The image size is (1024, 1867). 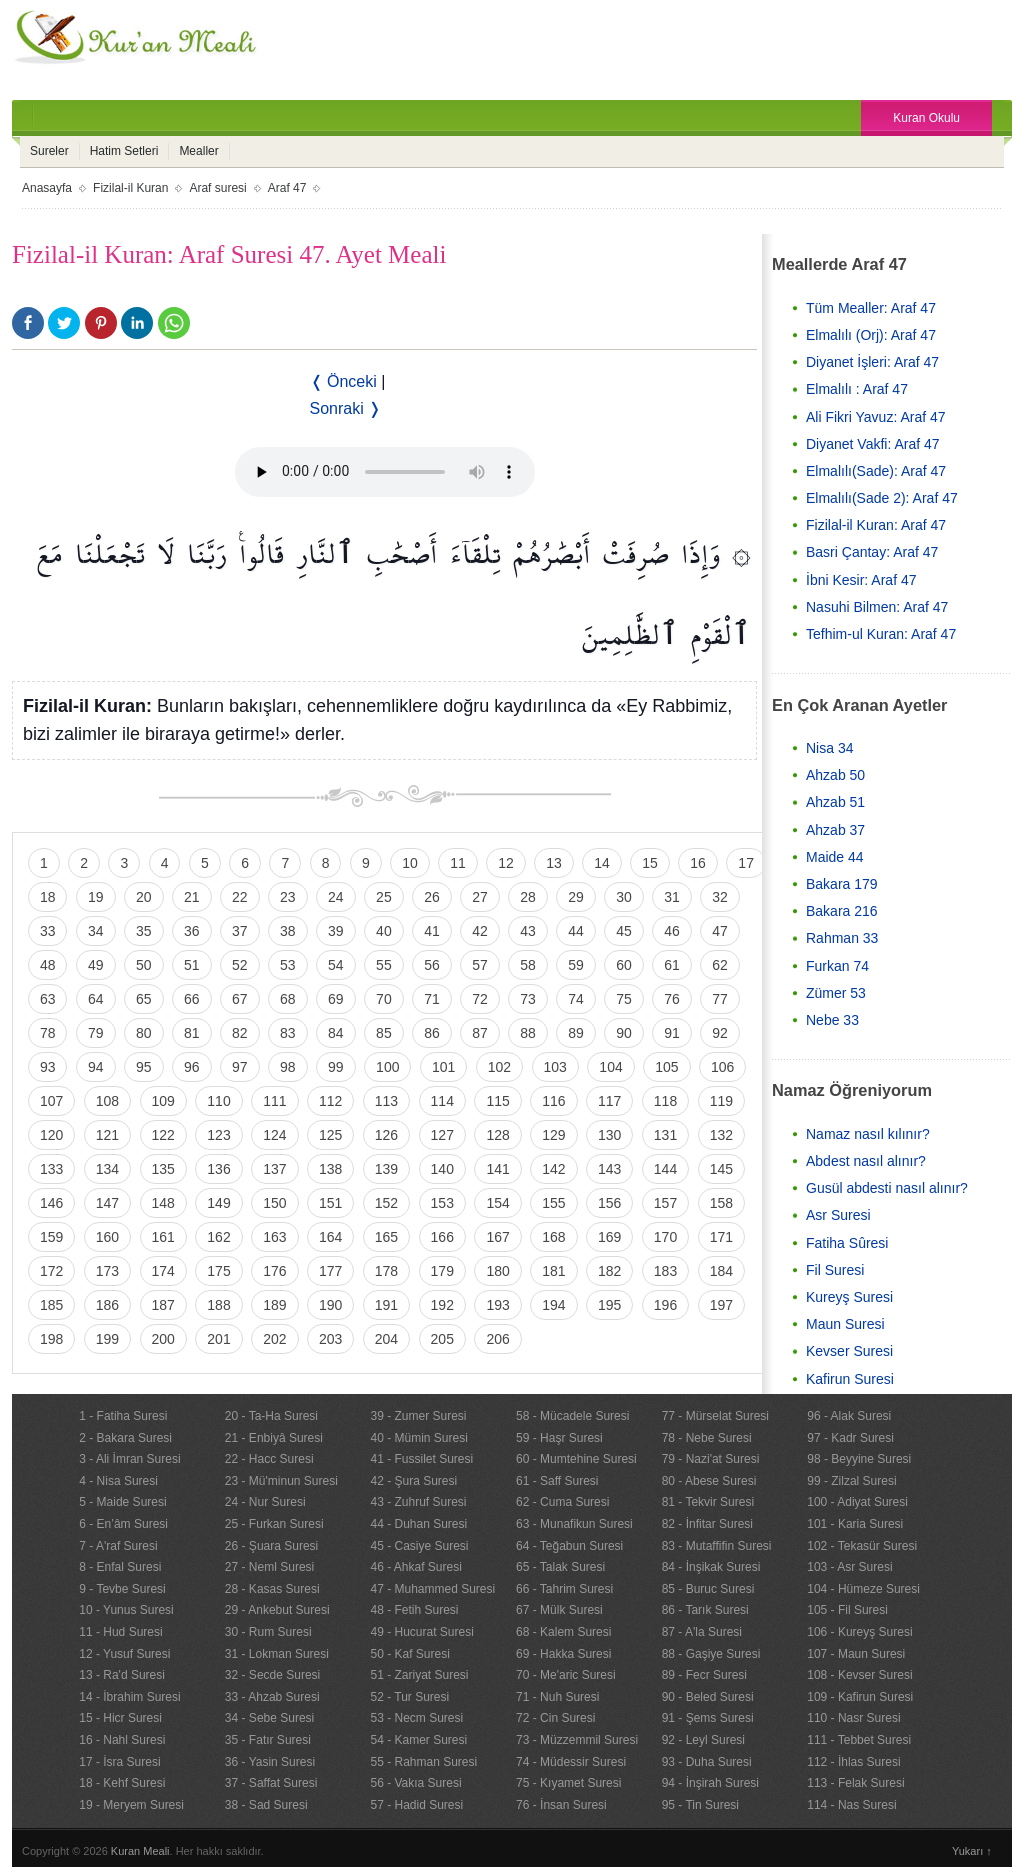 What do you see at coordinates (240, 1033) in the screenshot?
I see `82` at bounding box center [240, 1033].